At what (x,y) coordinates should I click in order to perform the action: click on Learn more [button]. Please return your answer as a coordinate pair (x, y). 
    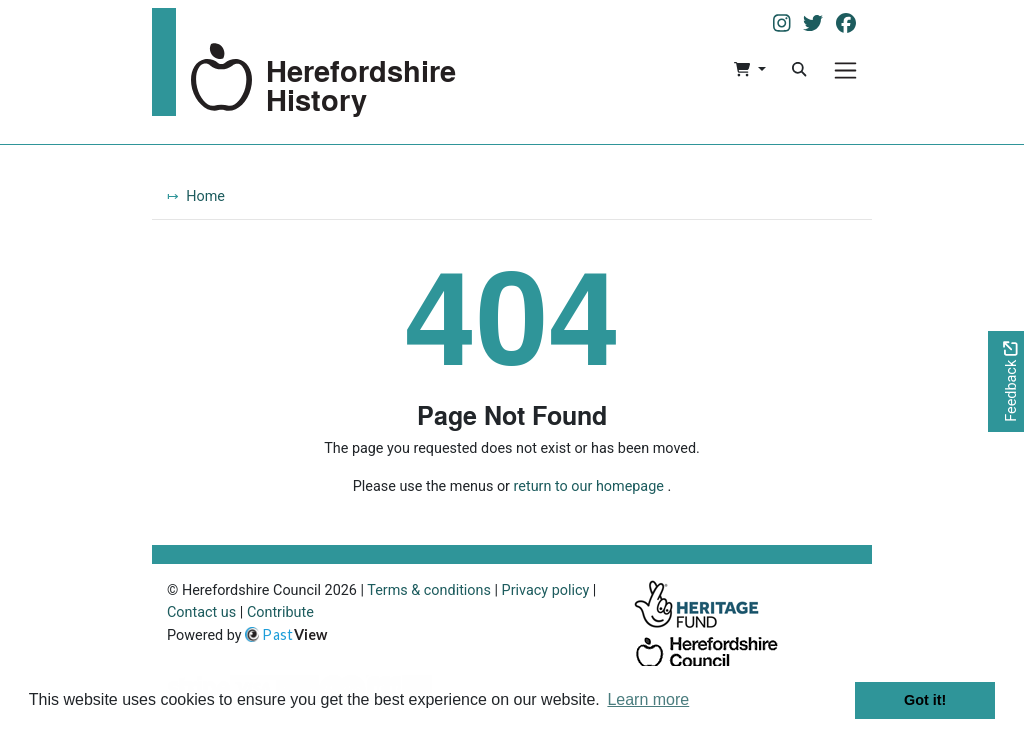
    Looking at the image, I should click on (648, 699).